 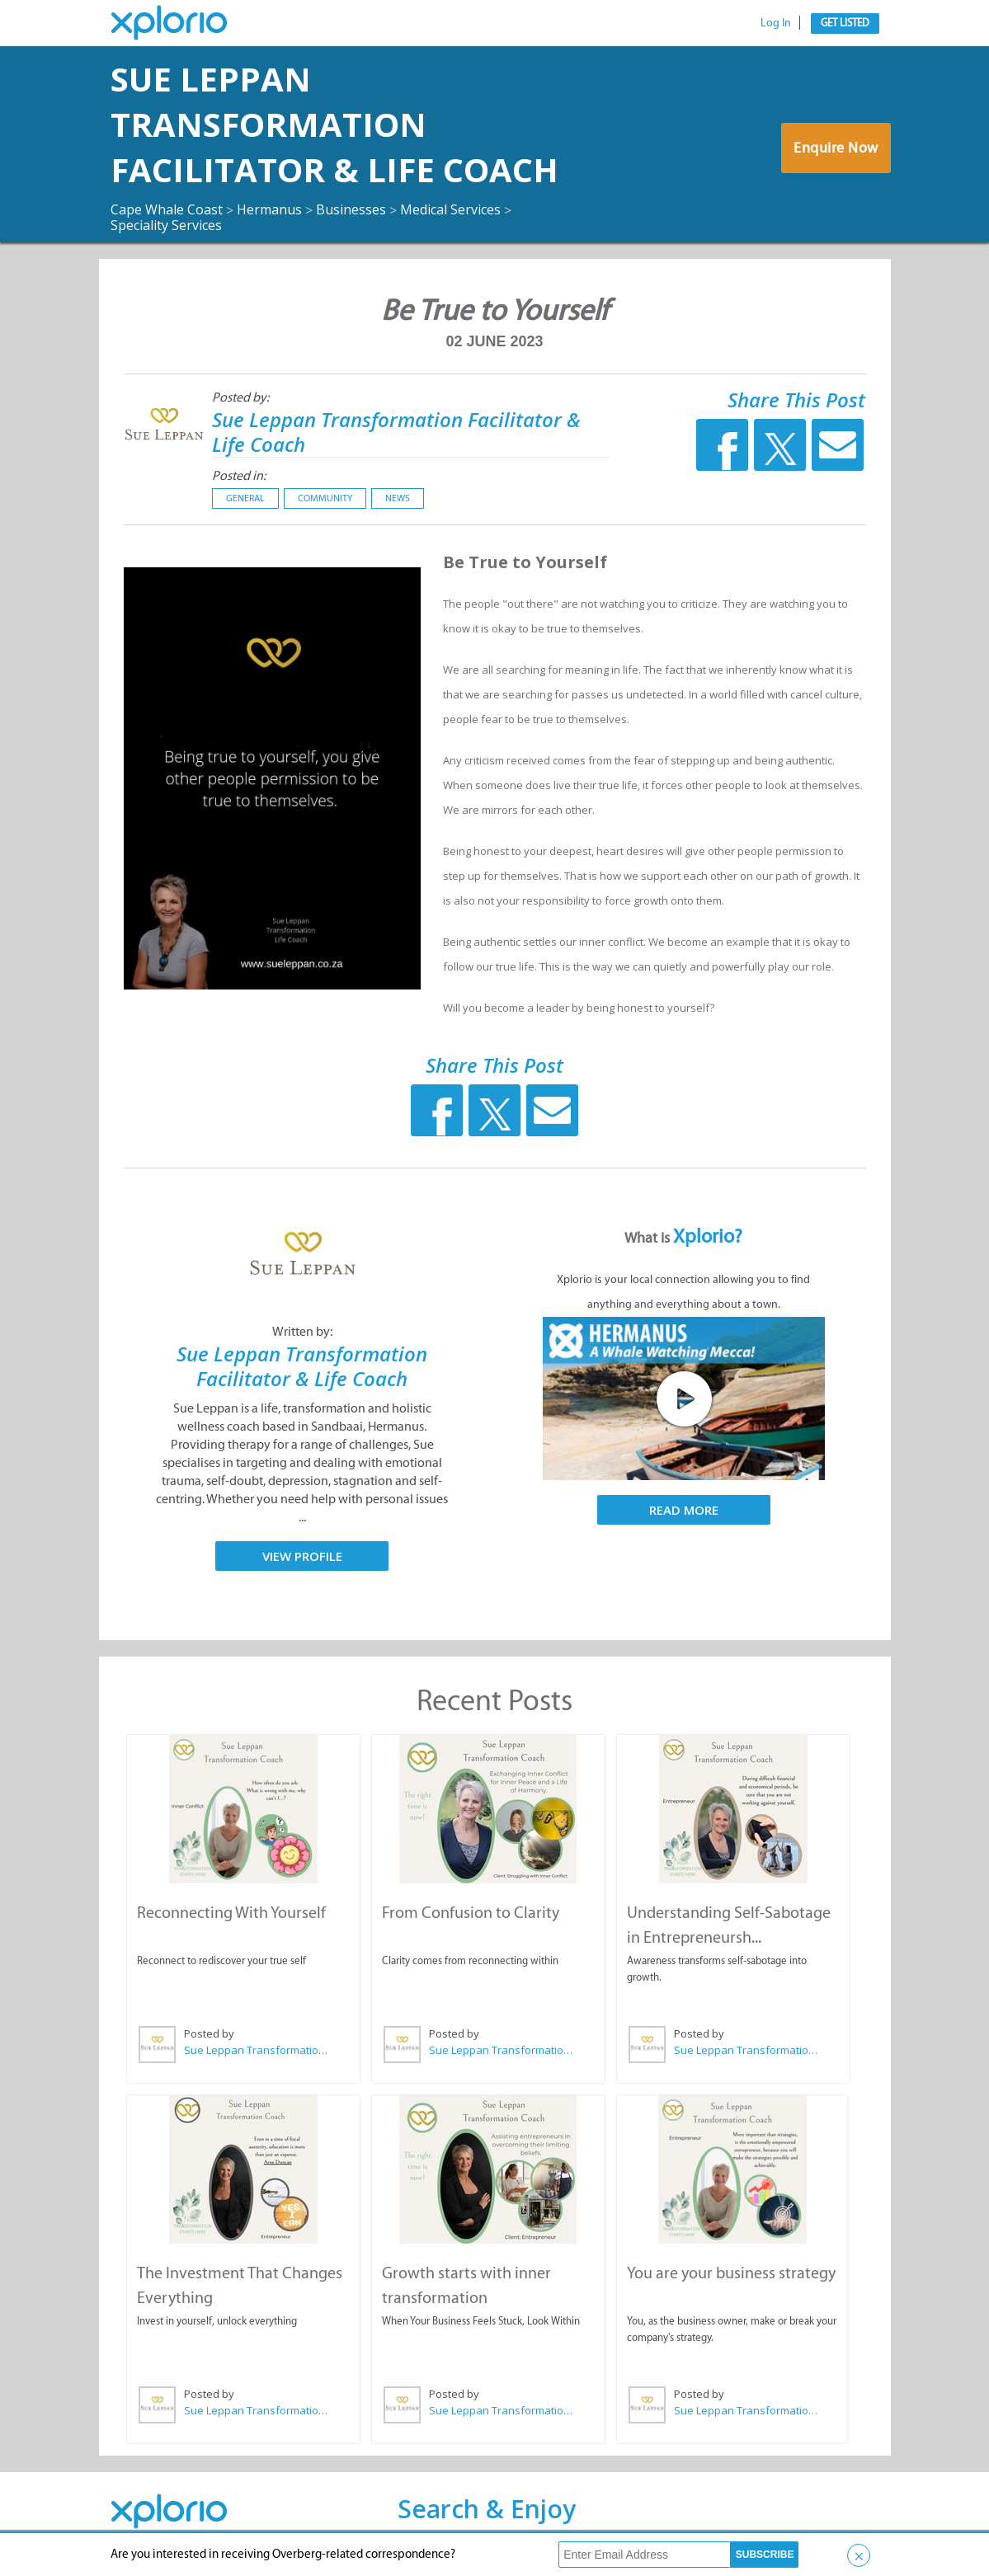 What do you see at coordinates (240, 397) in the screenshot?
I see `Posted by:` at bounding box center [240, 397].